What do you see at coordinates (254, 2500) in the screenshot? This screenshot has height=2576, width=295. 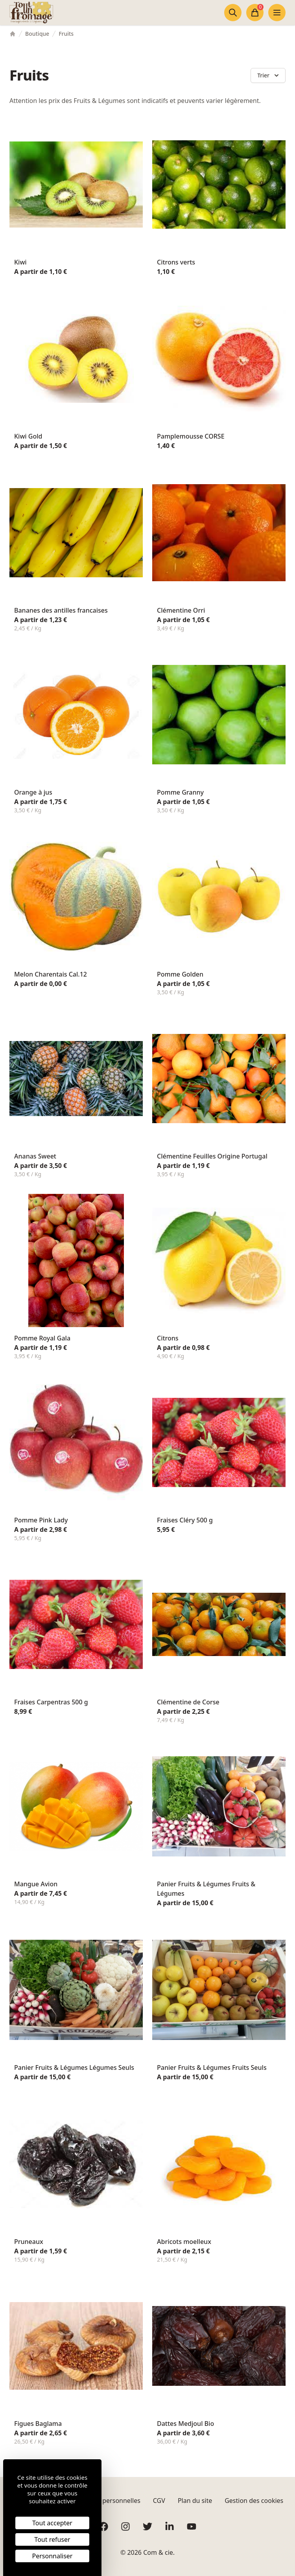 I see `Gestion des cookies` at bounding box center [254, 2500].